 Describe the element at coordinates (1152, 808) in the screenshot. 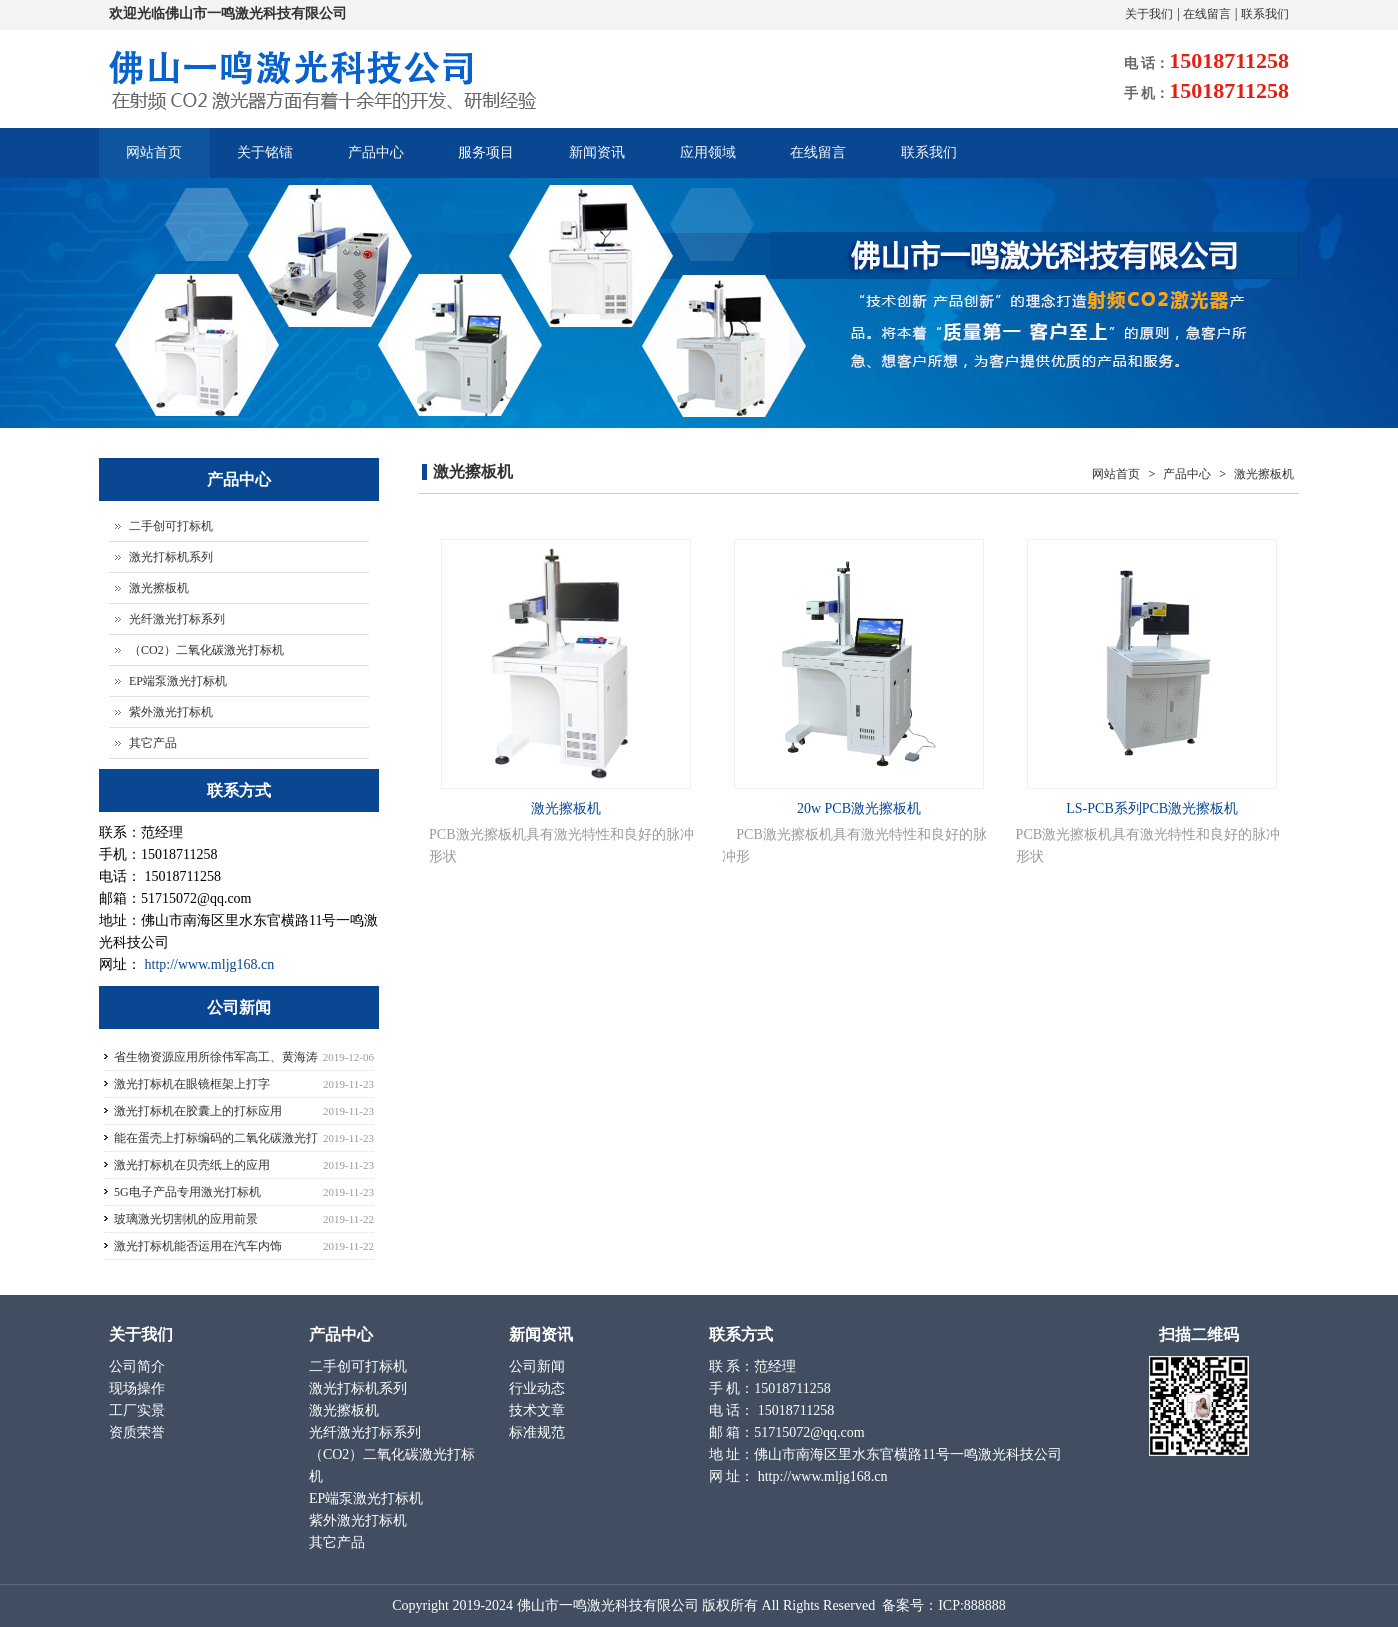

I see `LS-PCB系列PCB激光擦板机` at that location.